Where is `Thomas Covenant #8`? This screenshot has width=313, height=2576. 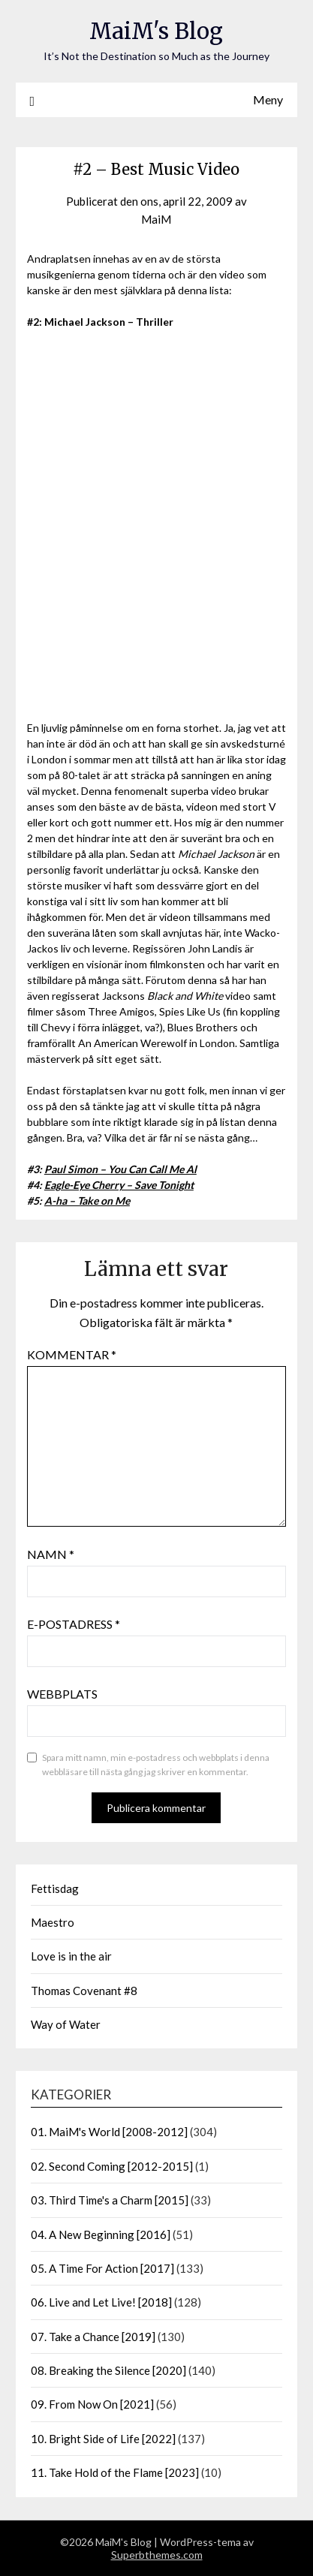 Thomas Covenant #8 is located at coordinates (84, 1990).